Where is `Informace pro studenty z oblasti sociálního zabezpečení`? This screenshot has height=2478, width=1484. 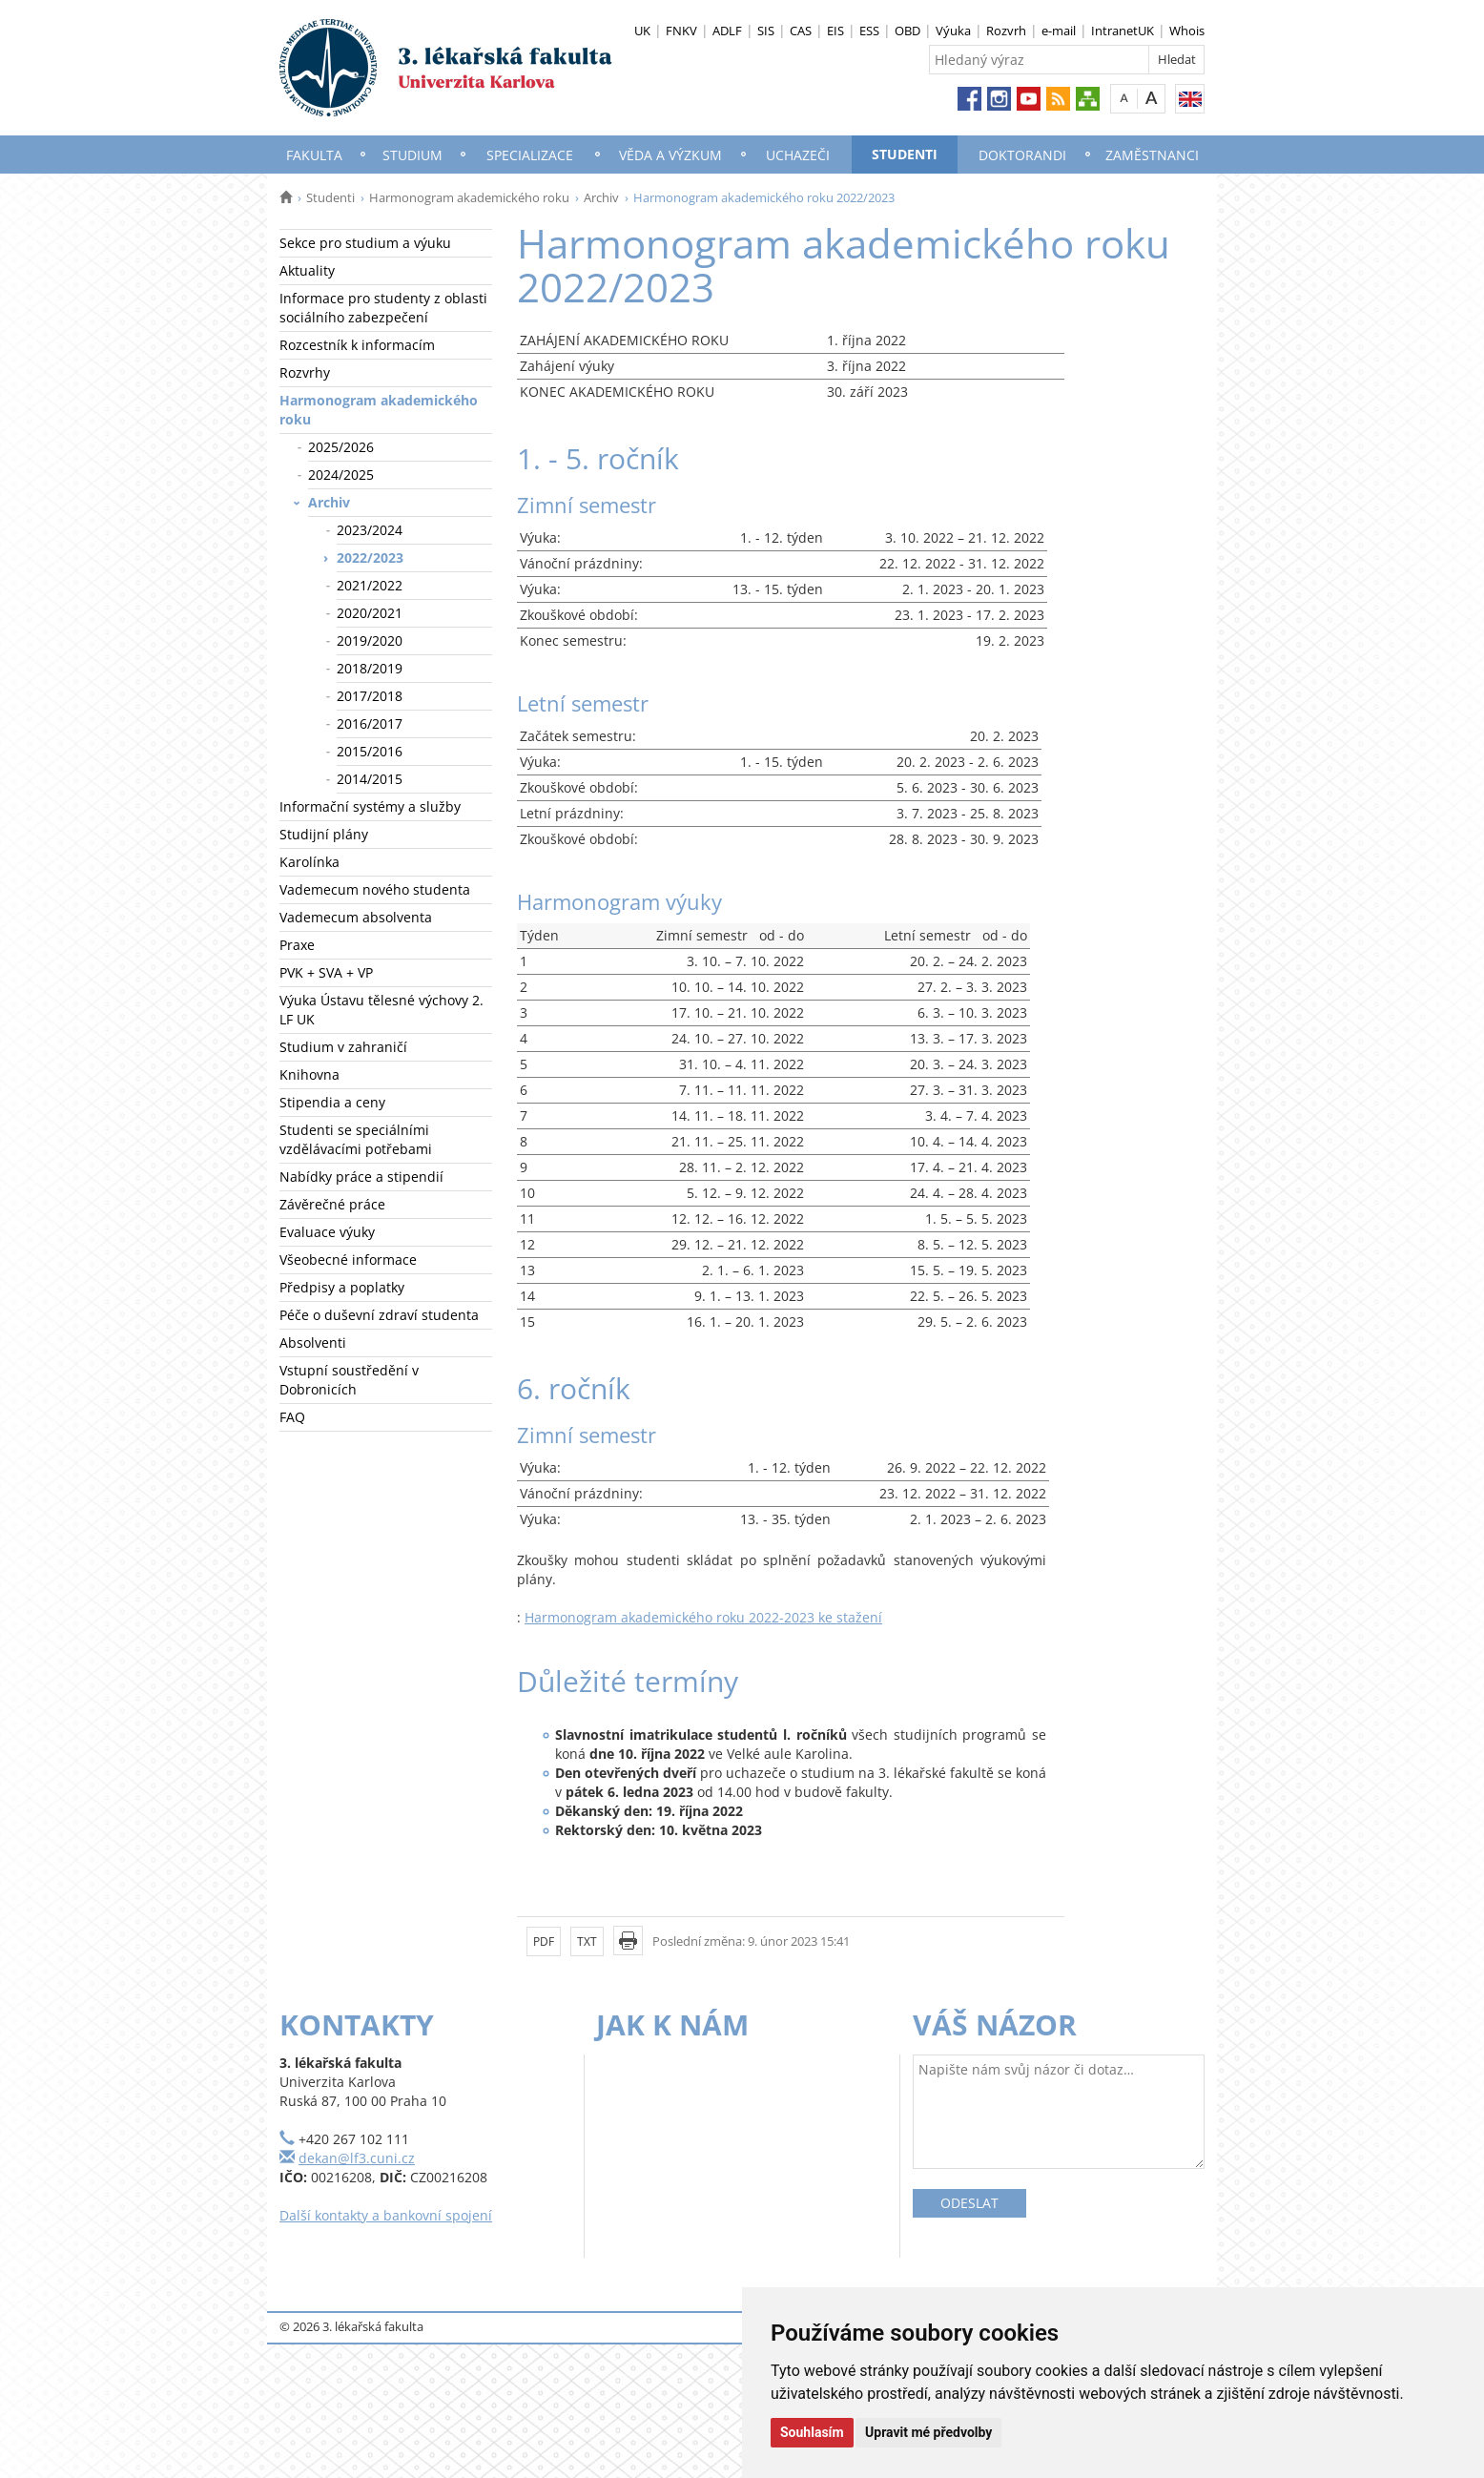
Informace pro studenty z oblasti sociálního zabezpečení is located at coordinates (383, 307).